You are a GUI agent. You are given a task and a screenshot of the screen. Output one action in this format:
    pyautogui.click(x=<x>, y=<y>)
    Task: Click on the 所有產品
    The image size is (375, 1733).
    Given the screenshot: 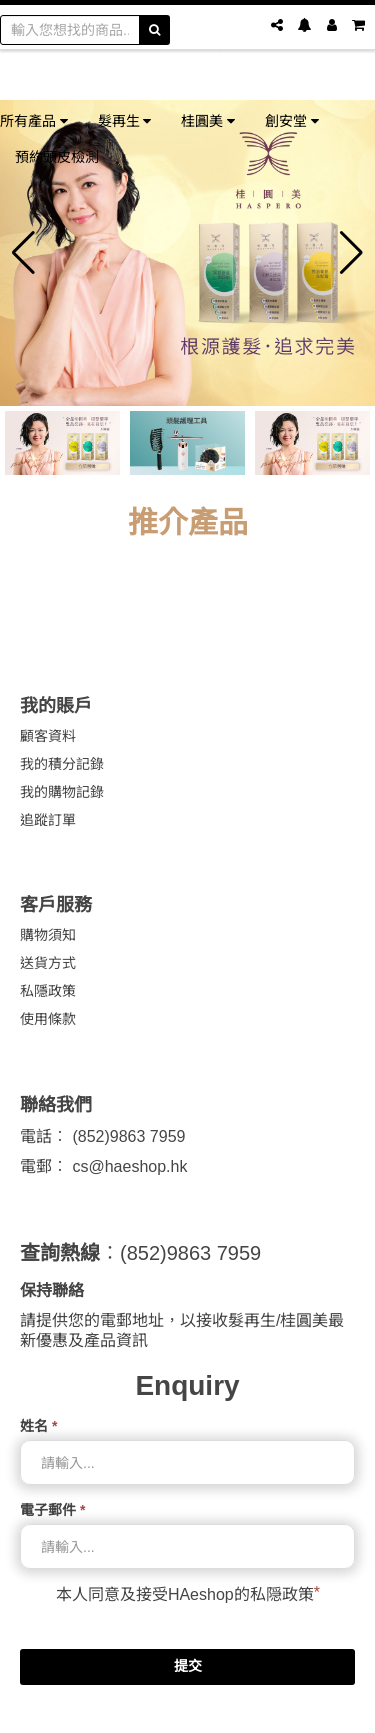 What is the action you would take?
    pyautogui.click(x=34, y=120)
    